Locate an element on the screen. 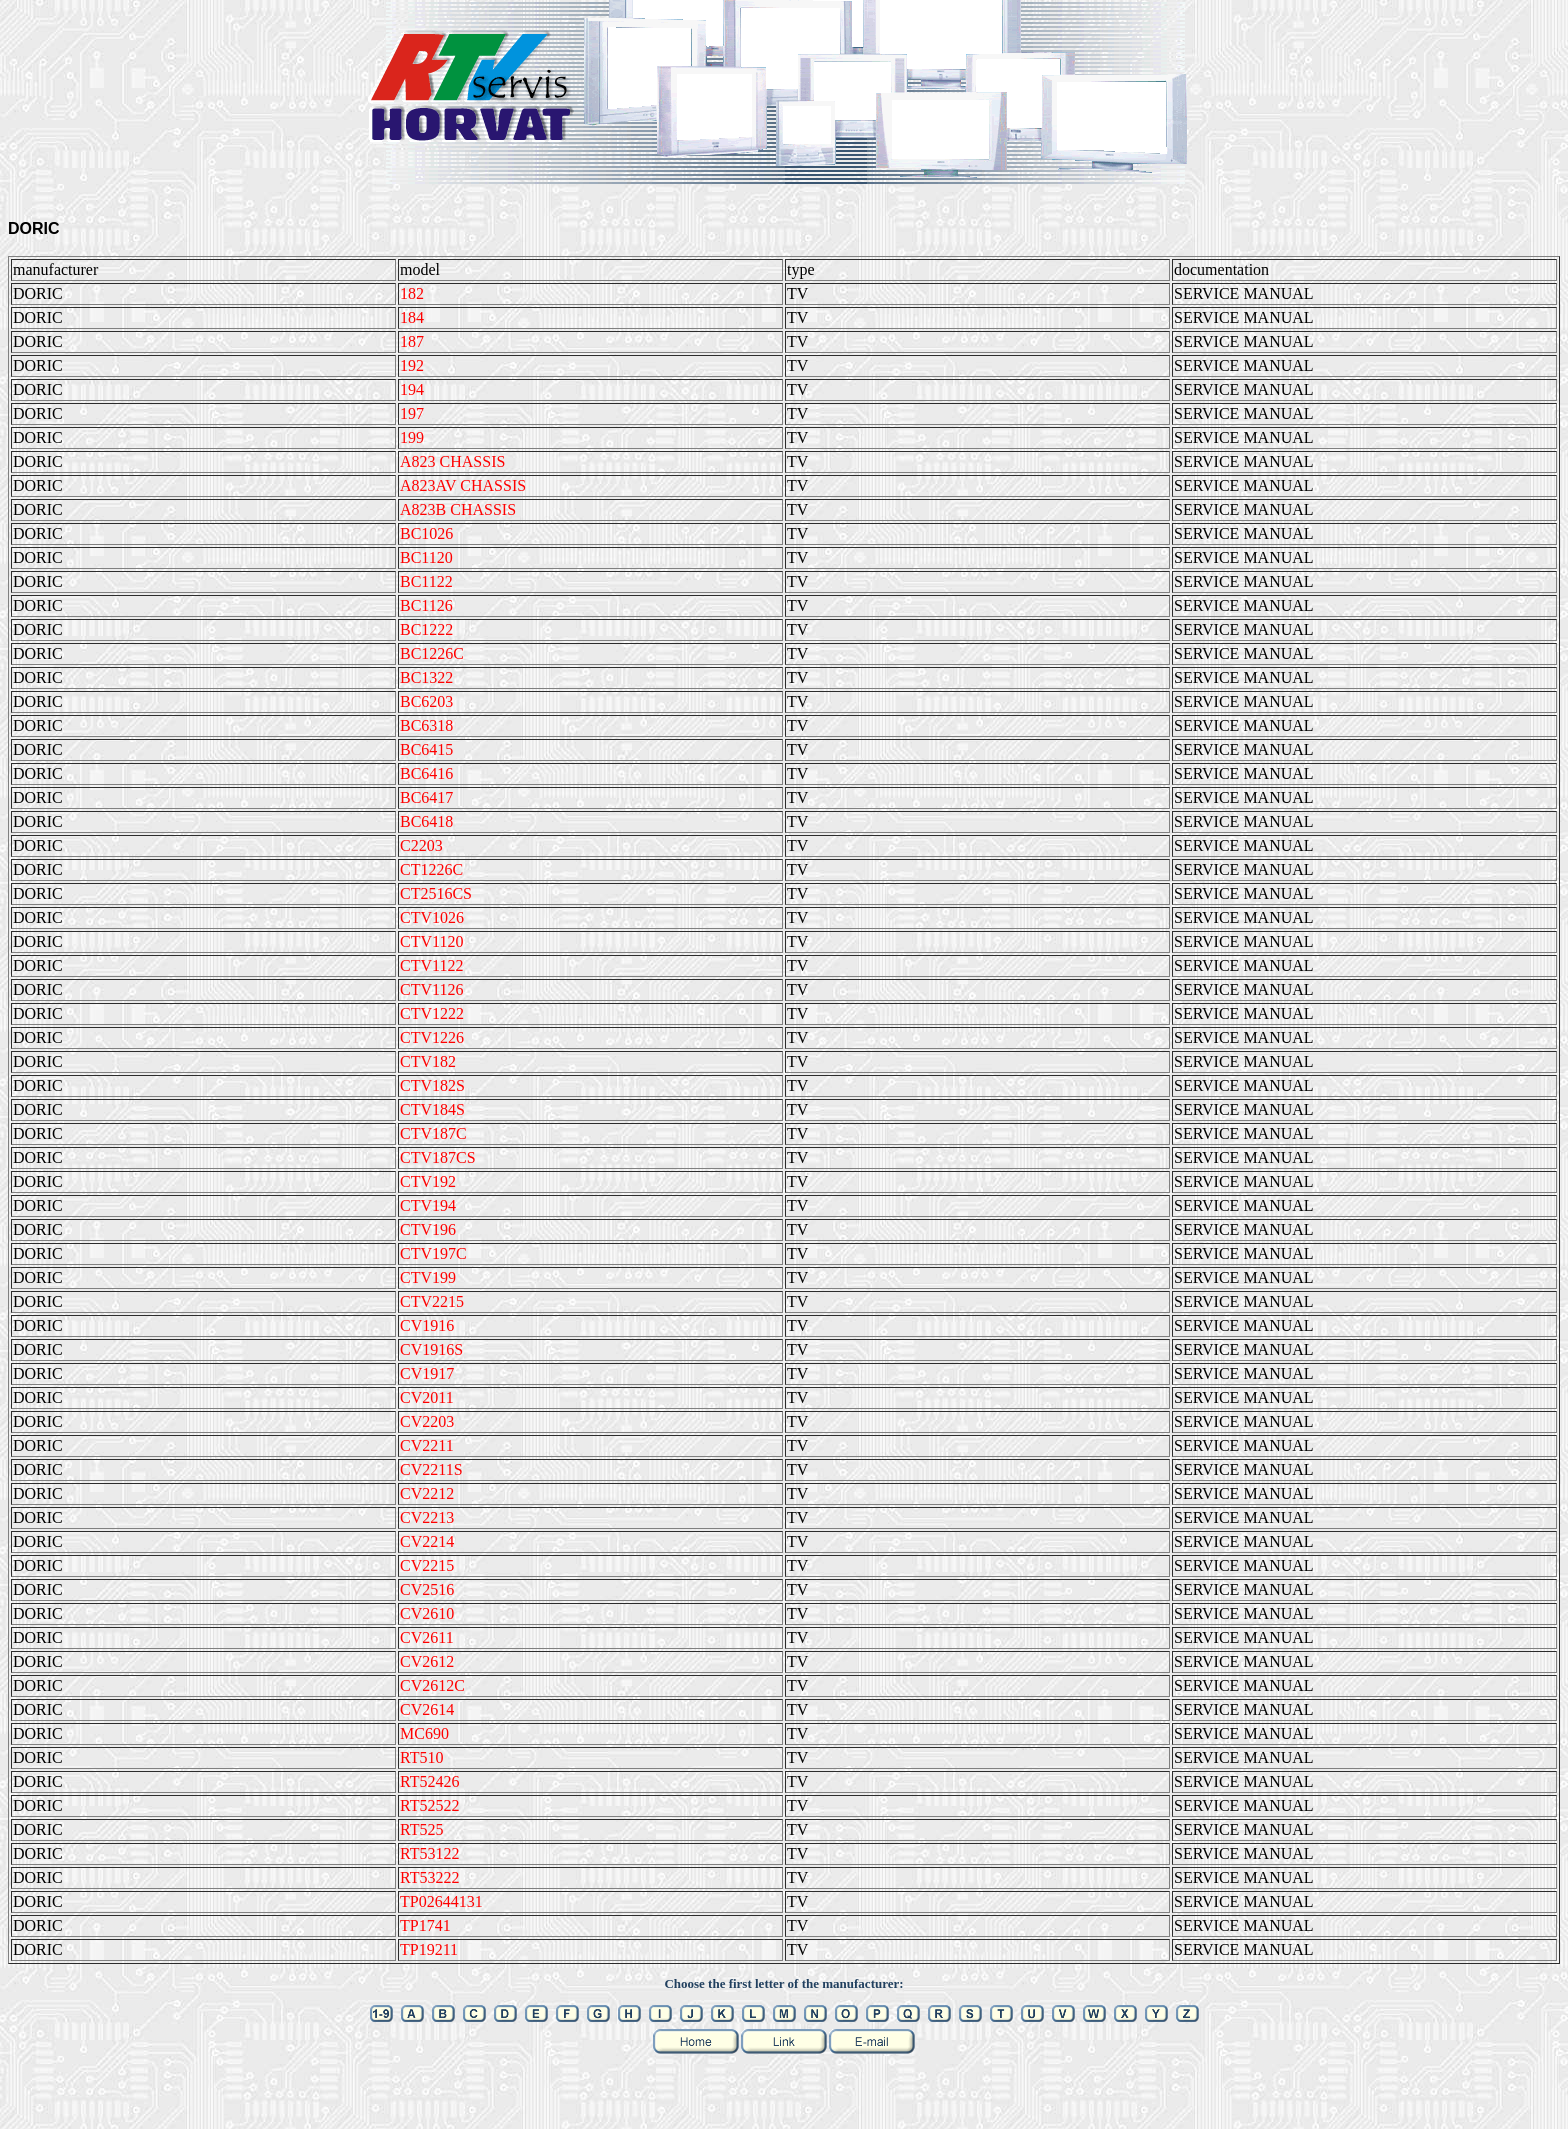 Image resolution: width=1568 pixels, height=2129 pixels. BC6203 is located at coordinates (426, 701).